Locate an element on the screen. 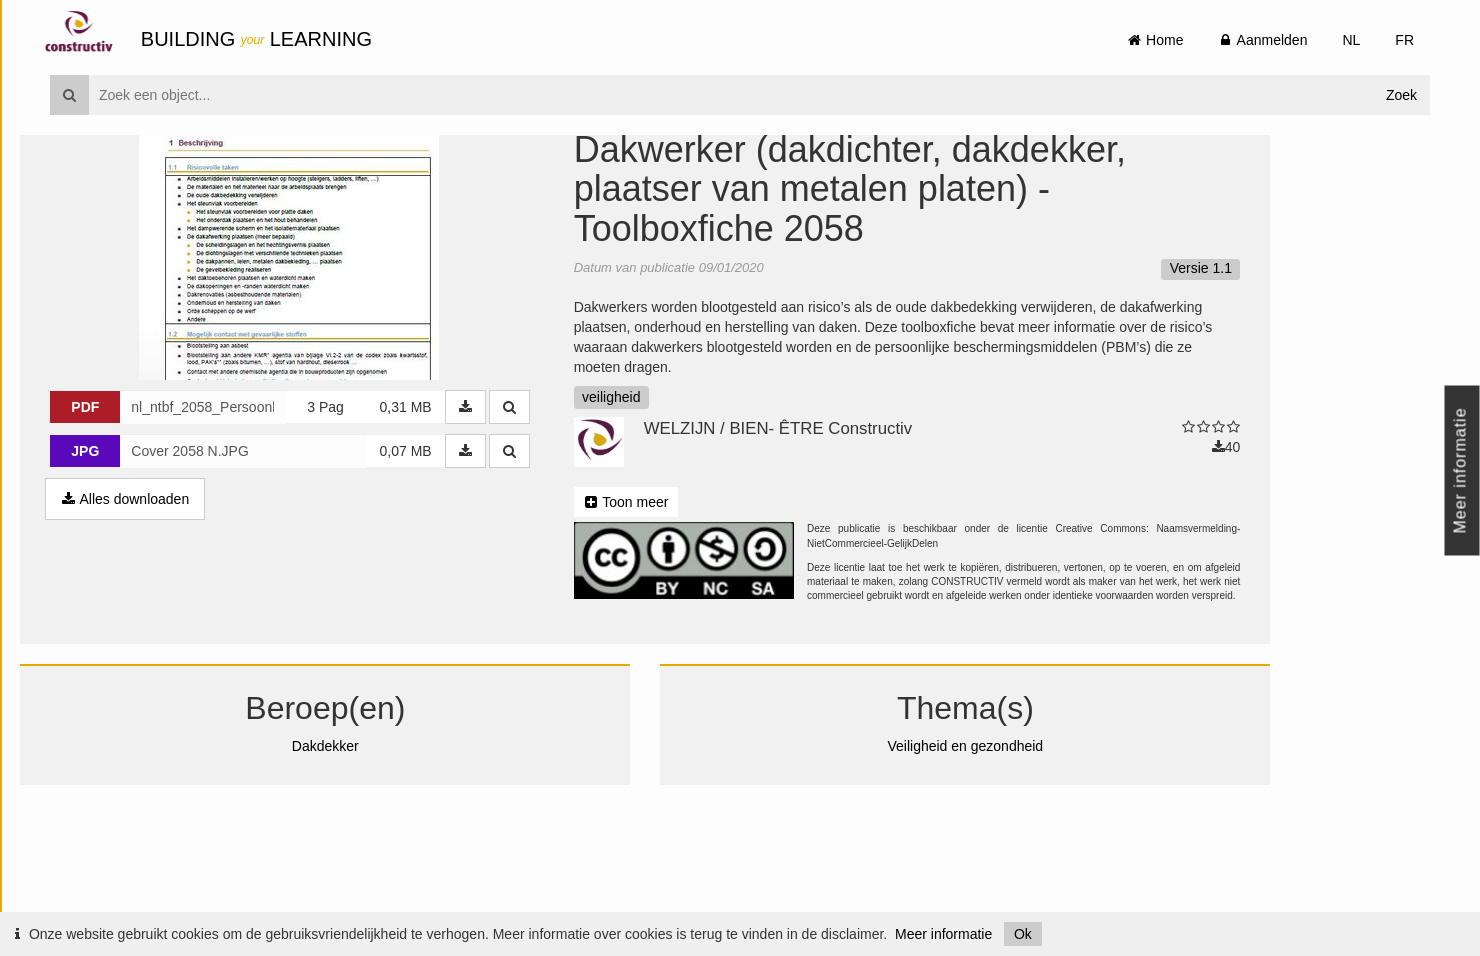 The width and height of the screenshot is (1480, 956). FR is located at coordinates (1404, 40).